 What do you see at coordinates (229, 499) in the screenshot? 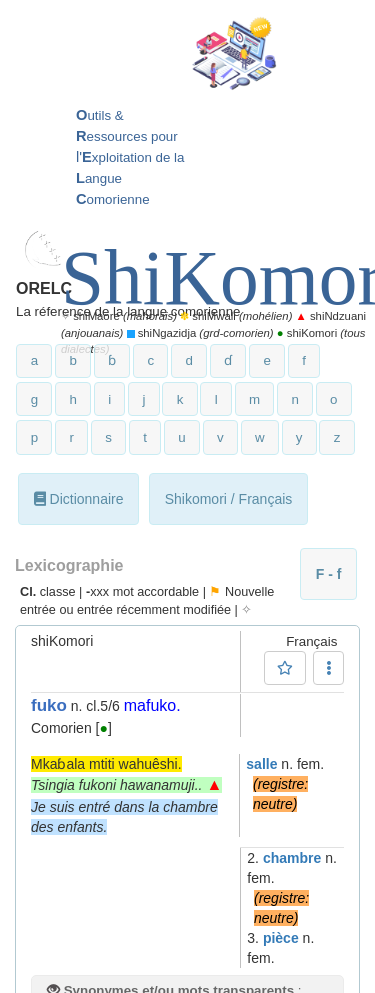
I see `Shikomori / Français` at bounding box center [229, 499].